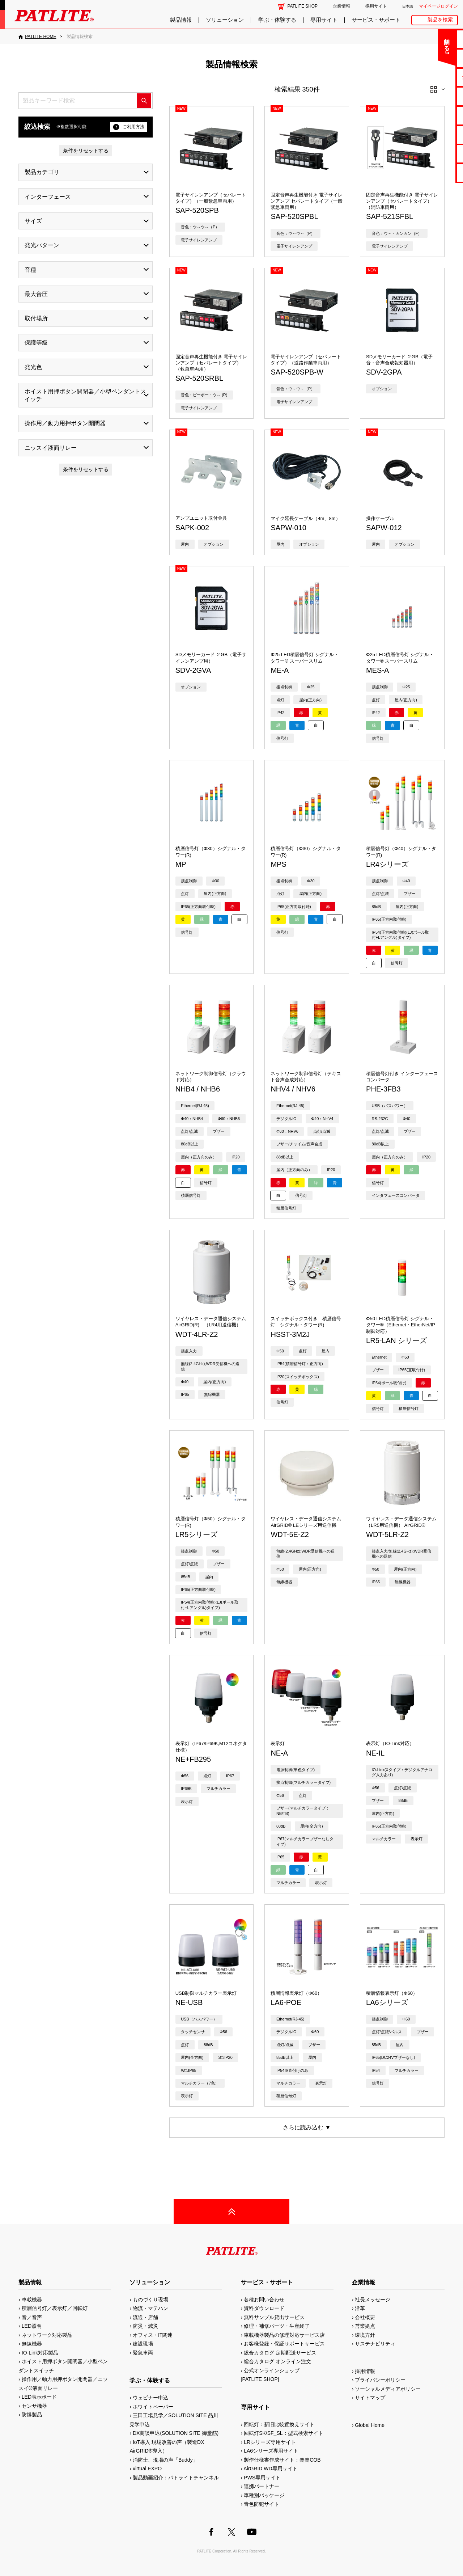  What do you see at coordinates (175, 2433) in the screenshot?
I see `DX商談申込(SOLUTION SITE 御堂筋)` at bounding box center [175, 2433].